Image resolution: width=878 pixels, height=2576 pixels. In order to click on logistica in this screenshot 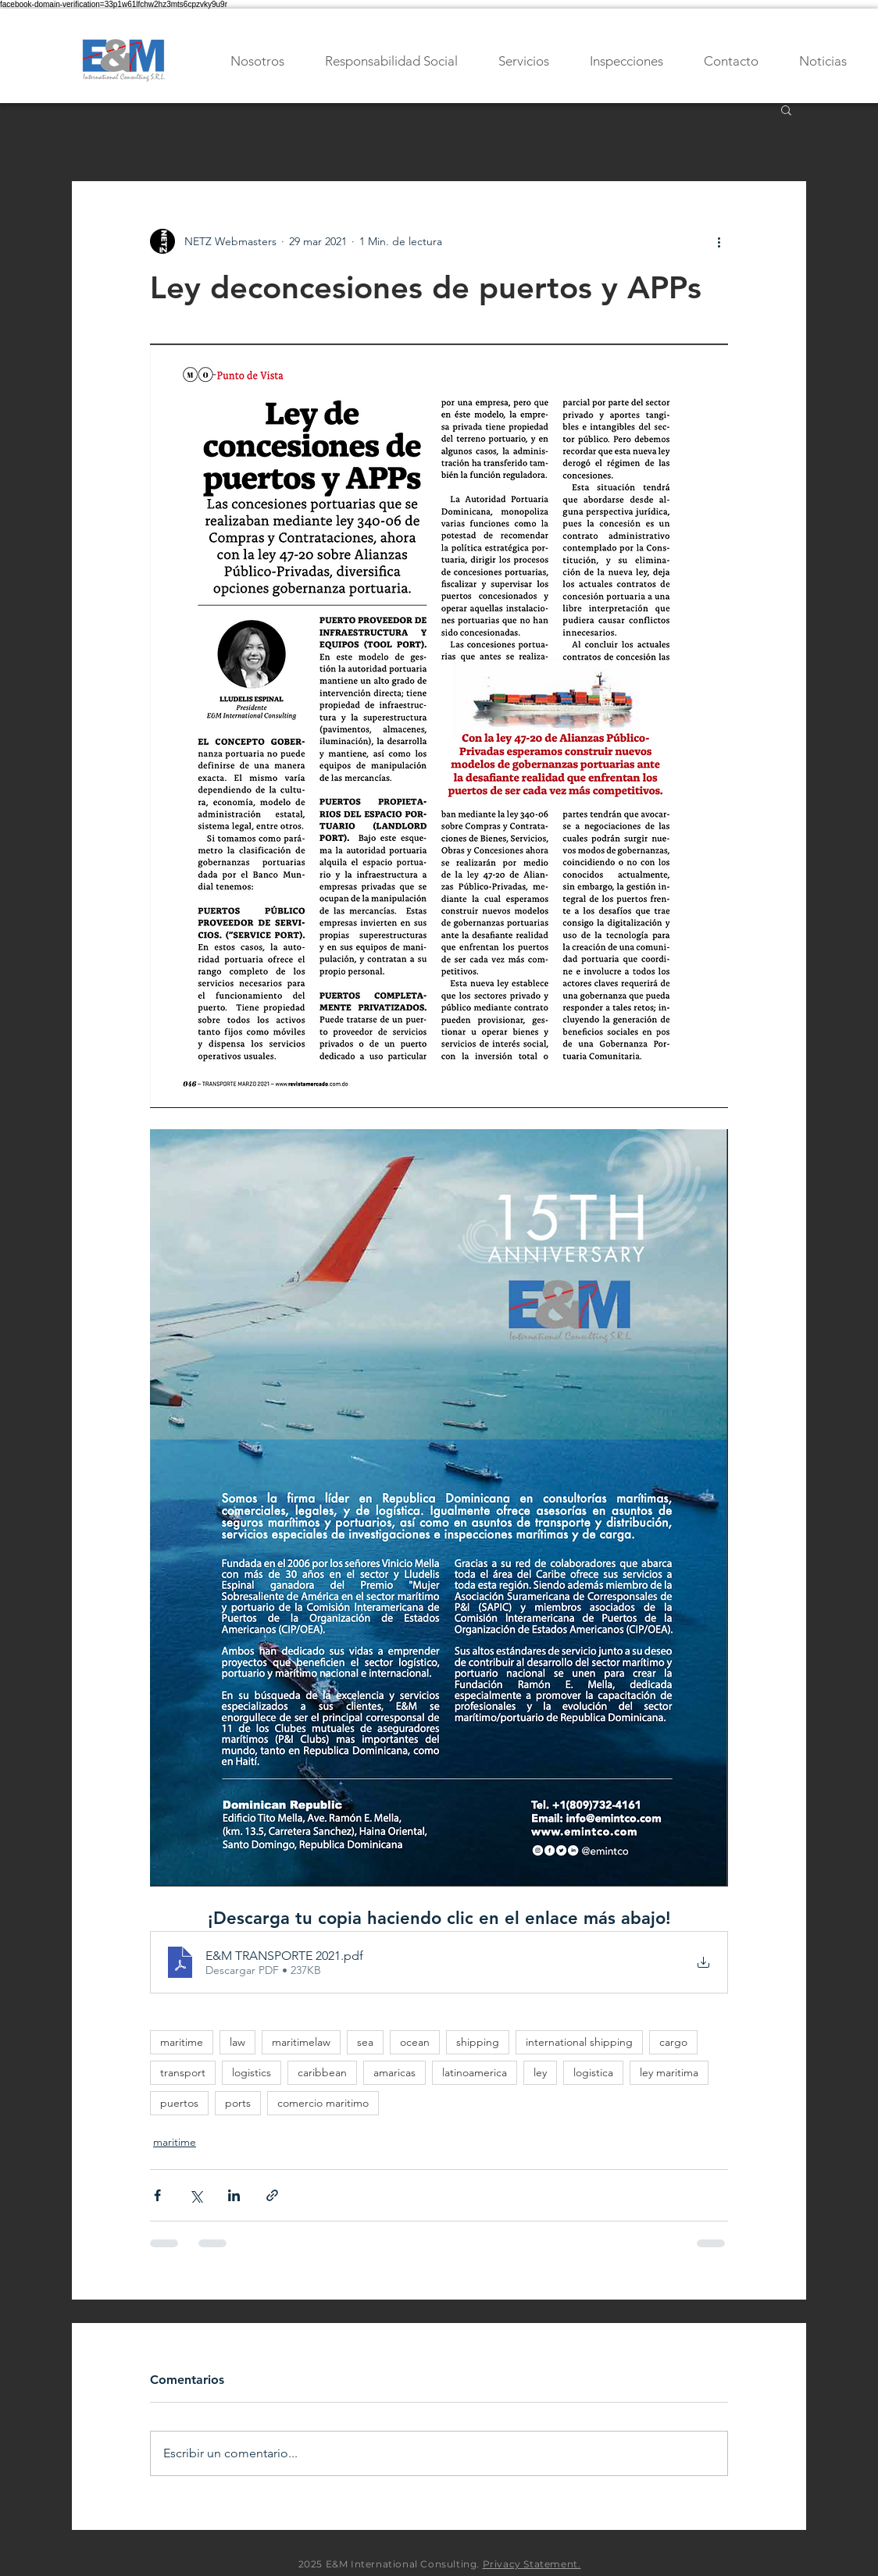, I will do `click(593, 2072)`.